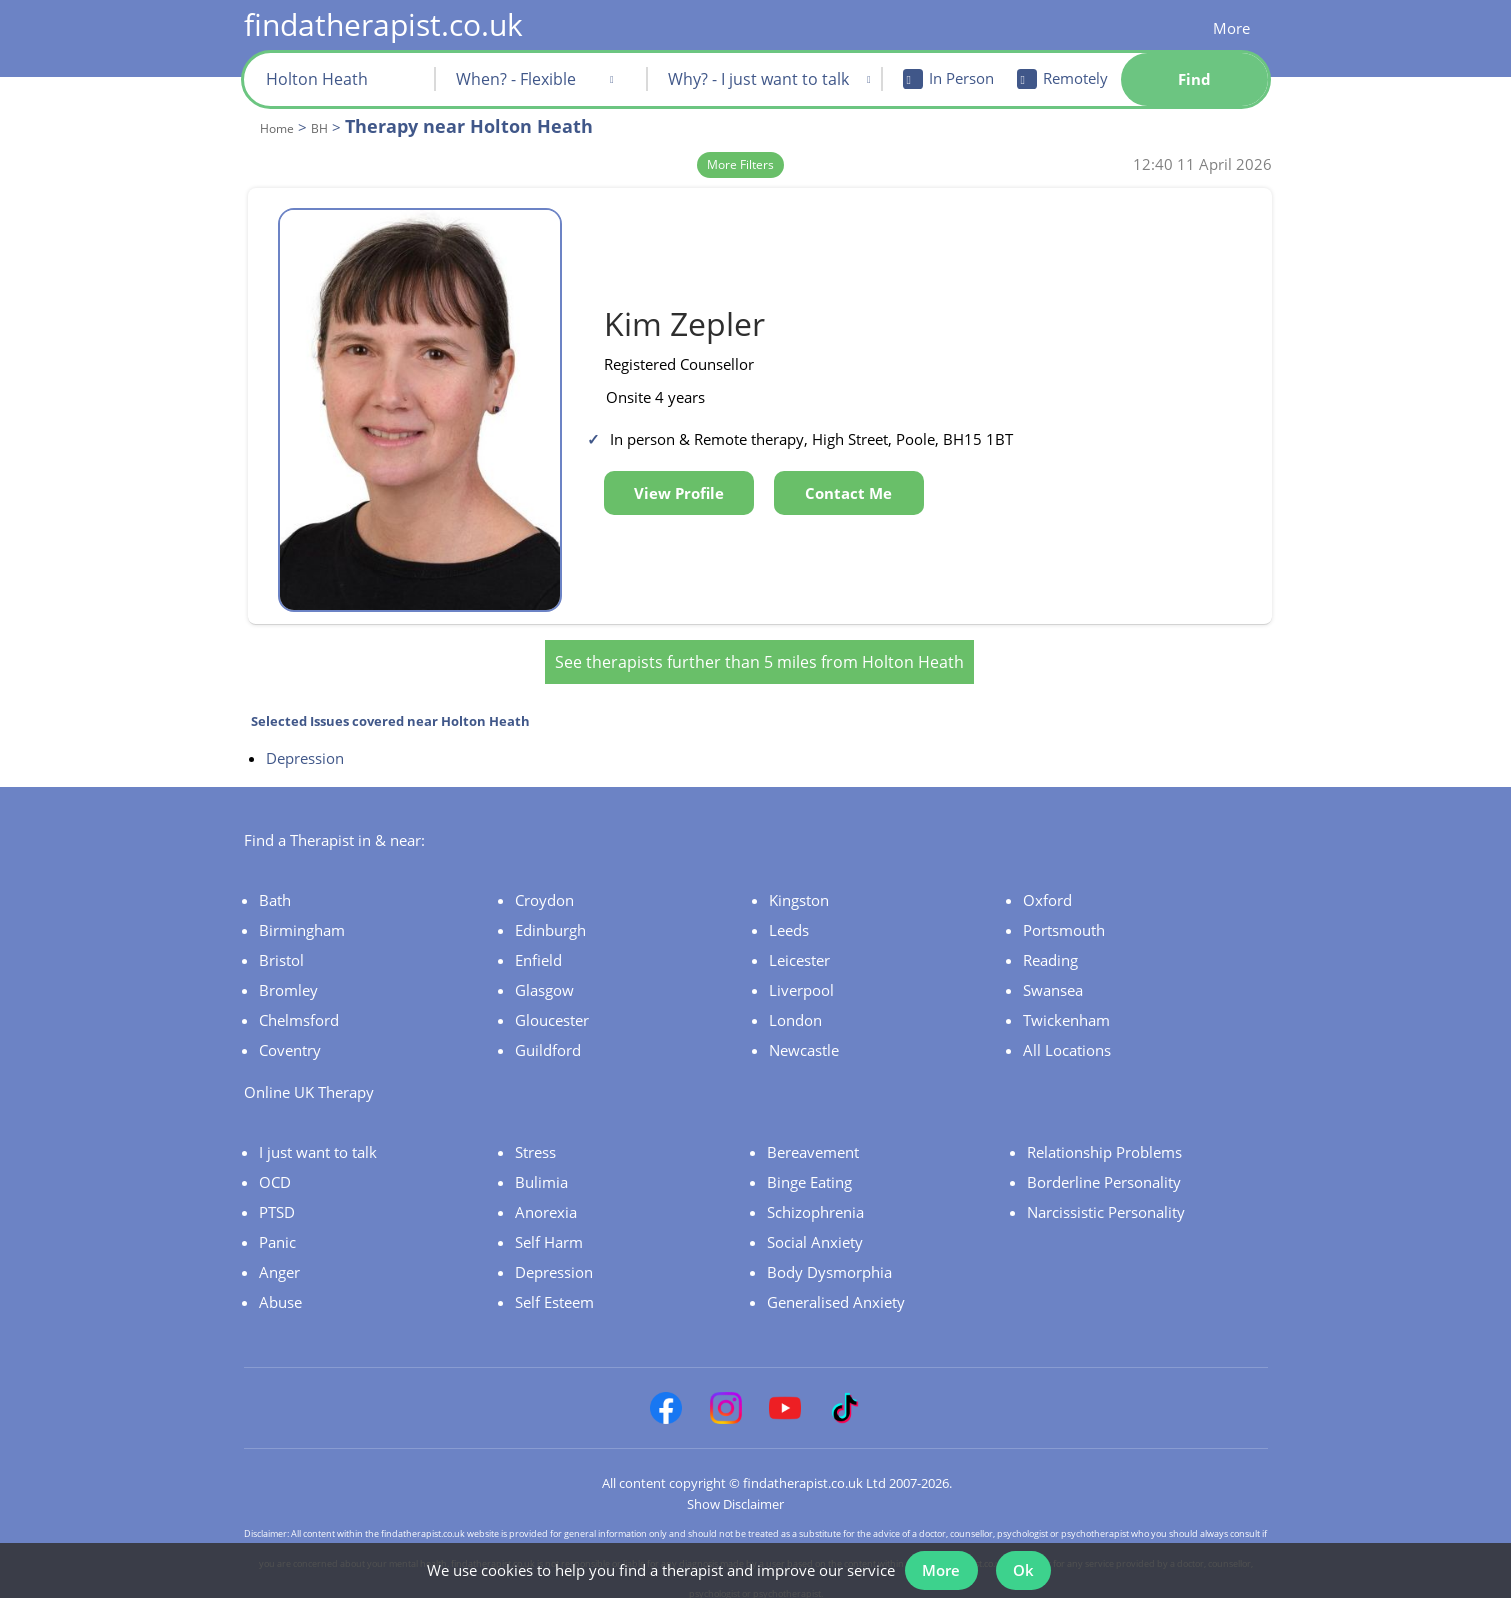  I want to click on Relationship Problems, so click(1104, 1140).